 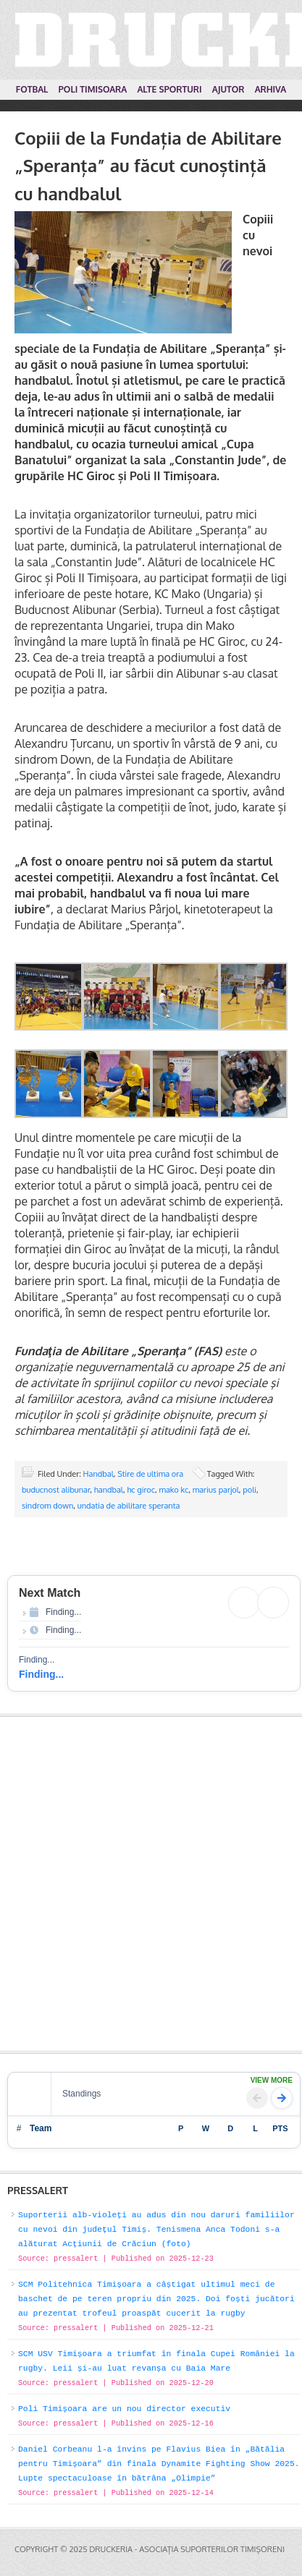 I want to click on mako kc, so click(x=173, y=1490).